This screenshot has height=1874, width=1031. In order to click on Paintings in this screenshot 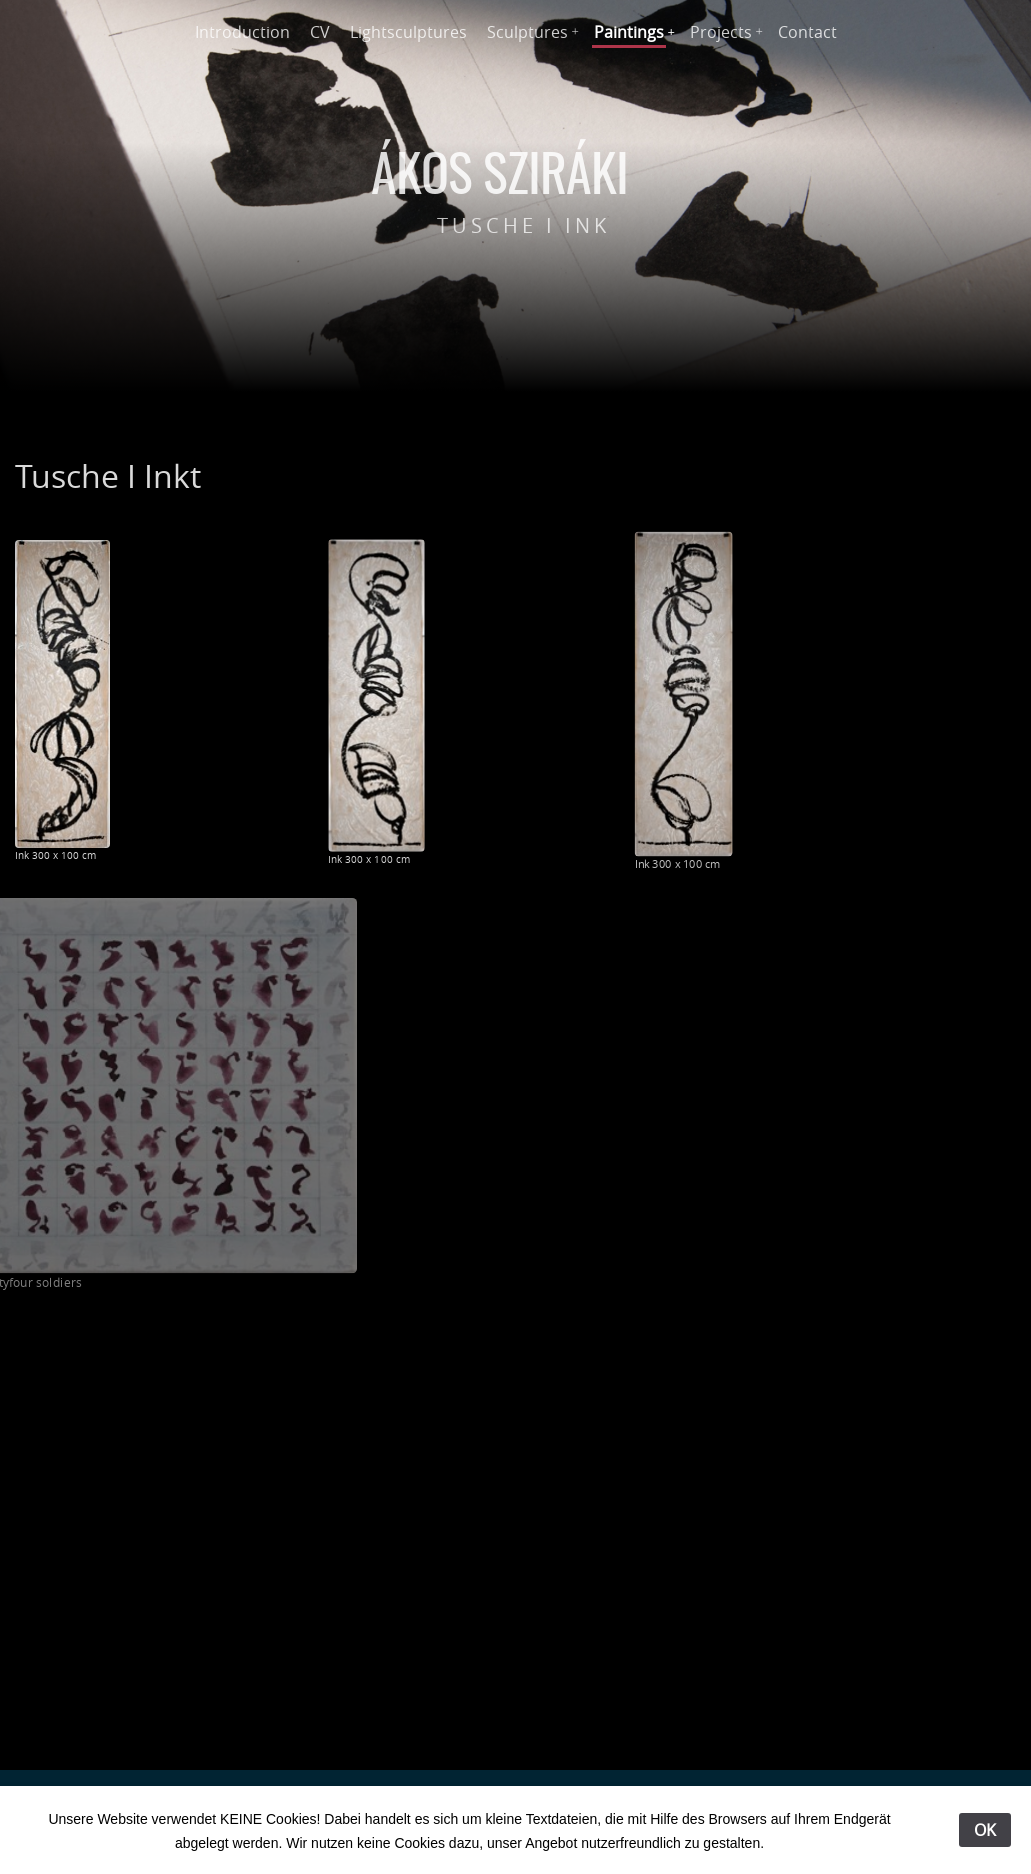, I will do `click(629, 32)`.